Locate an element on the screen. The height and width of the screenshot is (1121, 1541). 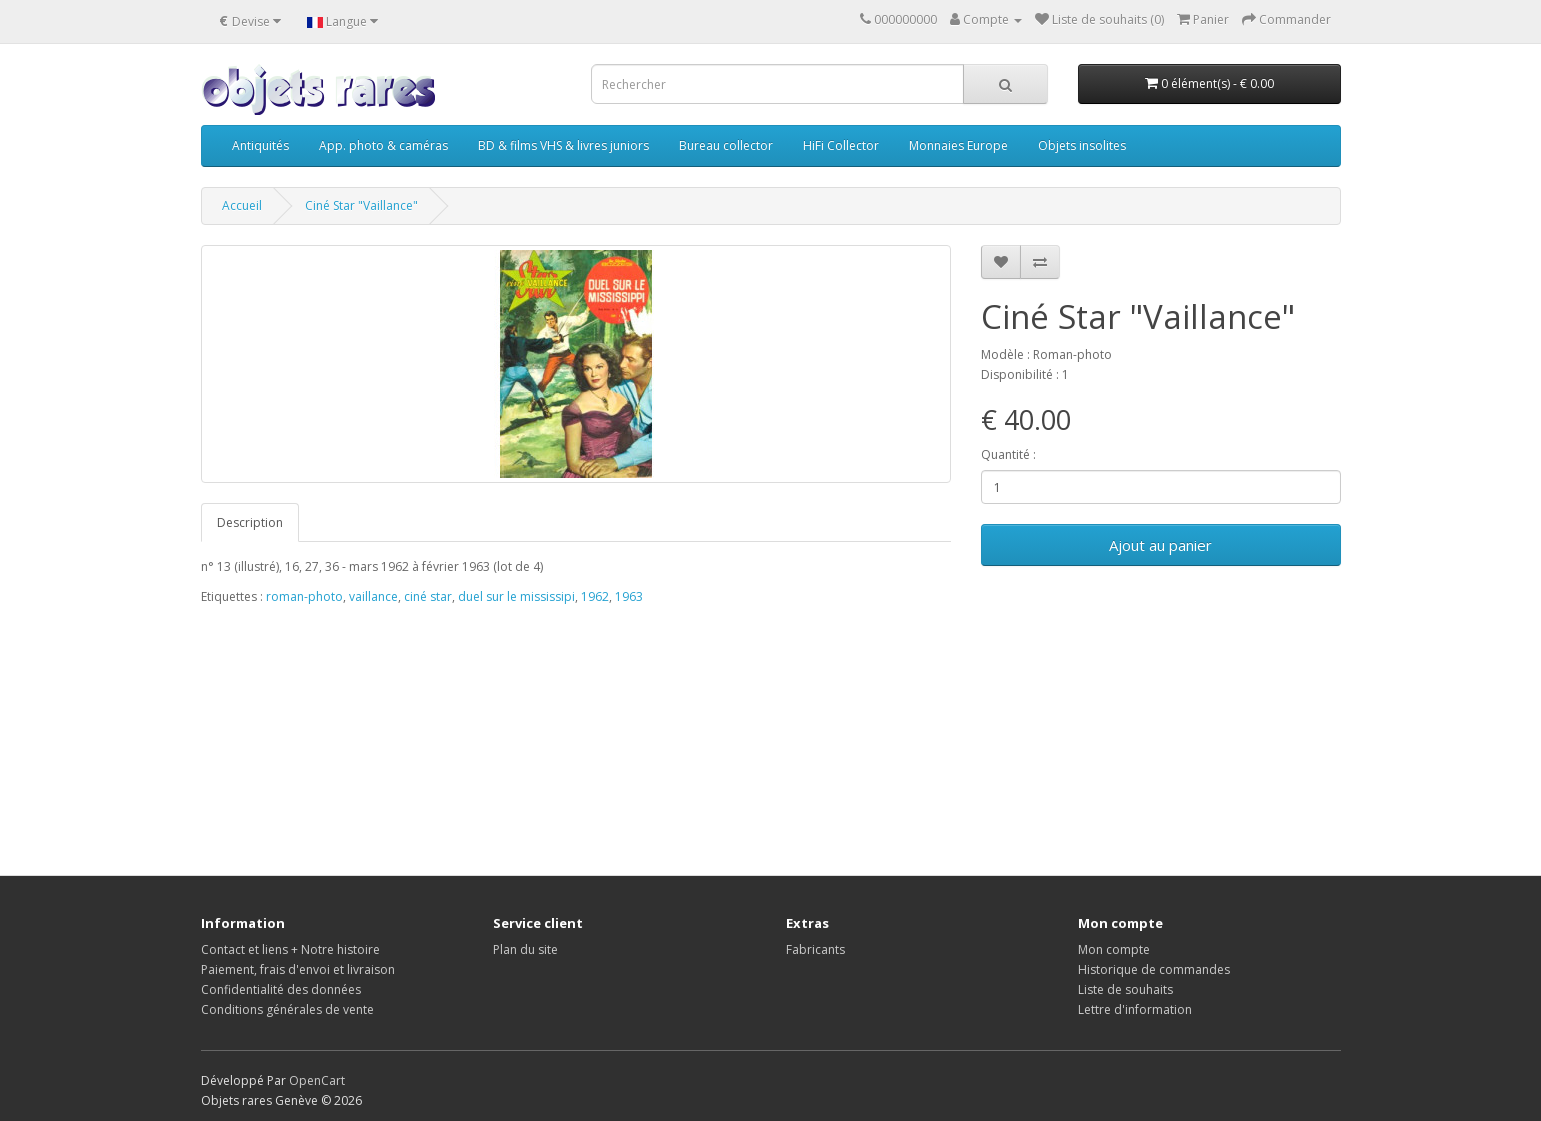
Fabricants is located at coordinates (815, 949).